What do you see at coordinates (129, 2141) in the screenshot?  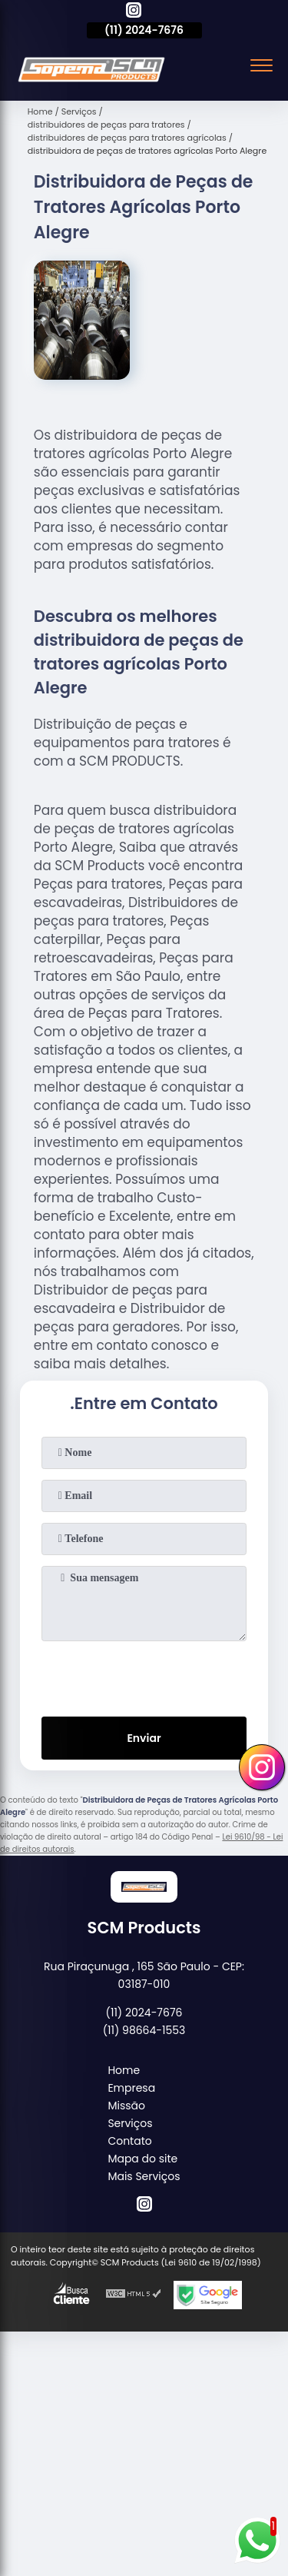 I see `Contato` at bounding box center [129, 2141].